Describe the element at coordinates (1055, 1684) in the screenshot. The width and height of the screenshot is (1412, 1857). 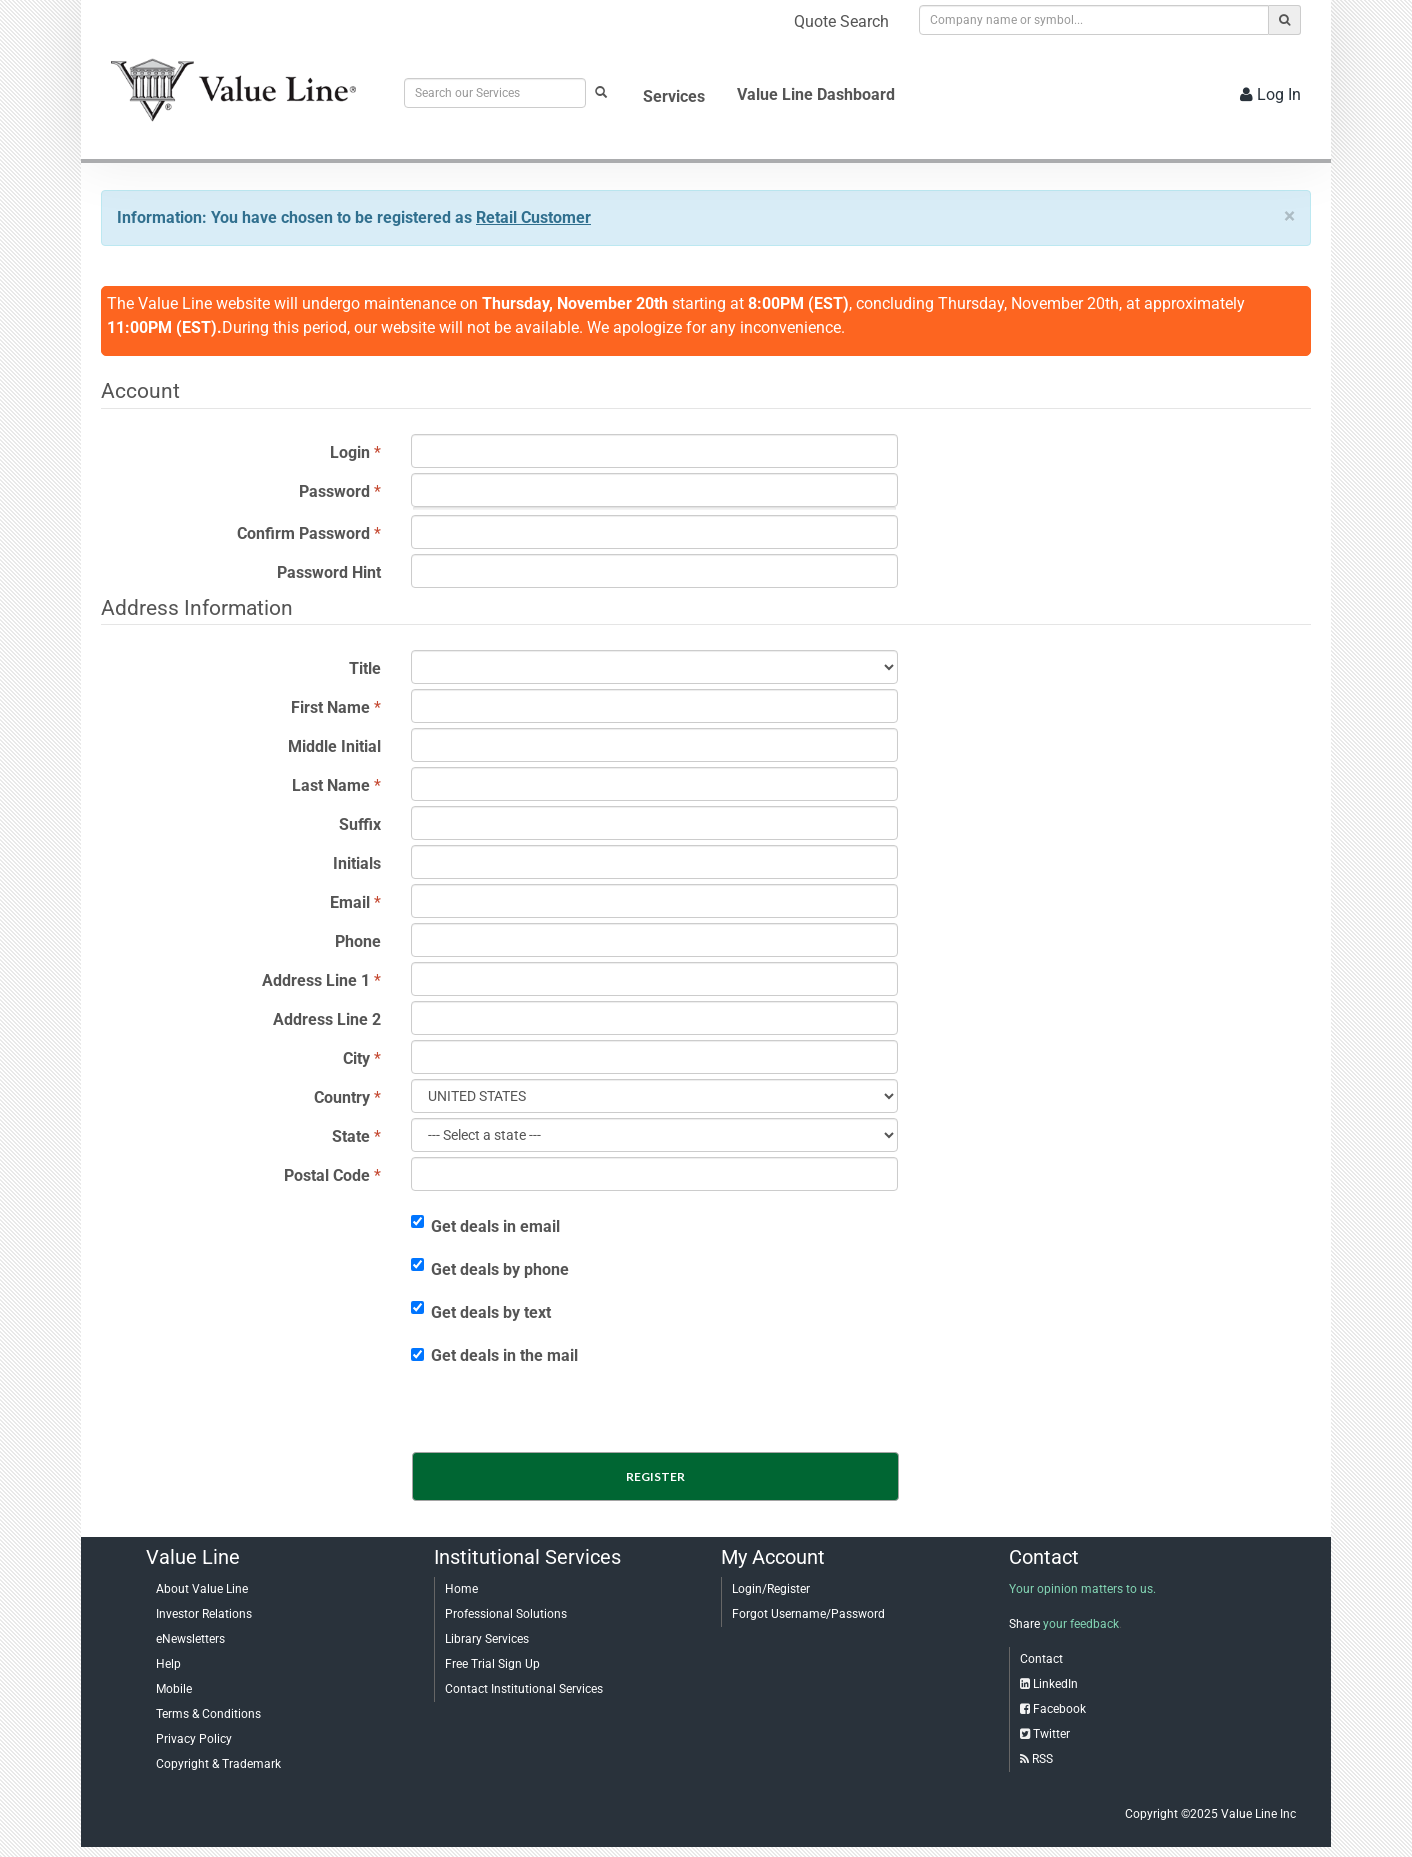
I see `LinkedIn` at that location.